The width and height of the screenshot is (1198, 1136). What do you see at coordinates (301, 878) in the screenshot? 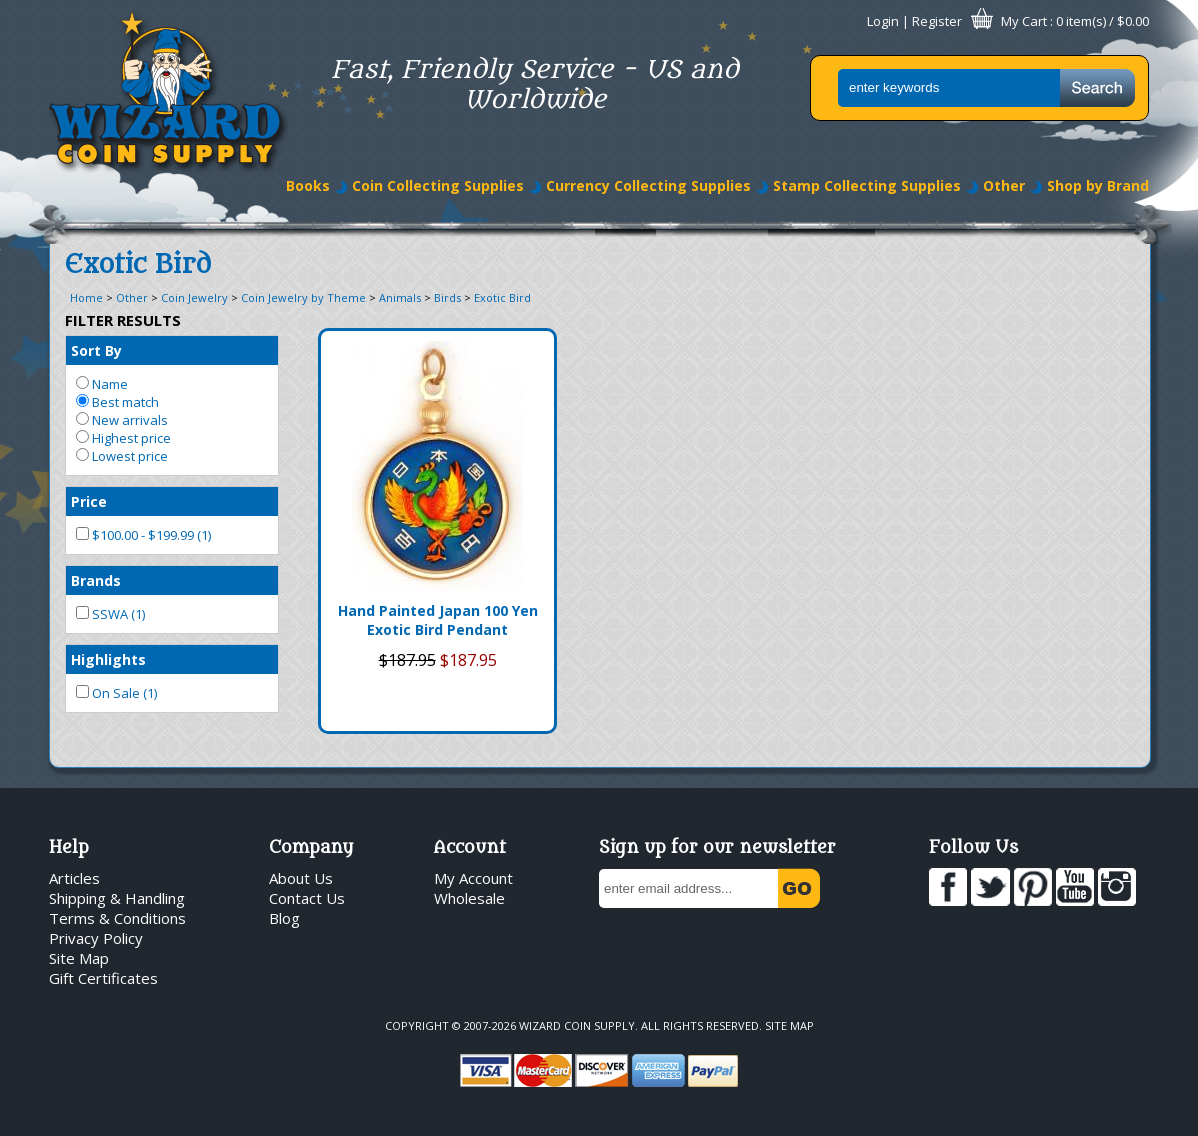
I see `About Us` at bounding box center [301, 878].